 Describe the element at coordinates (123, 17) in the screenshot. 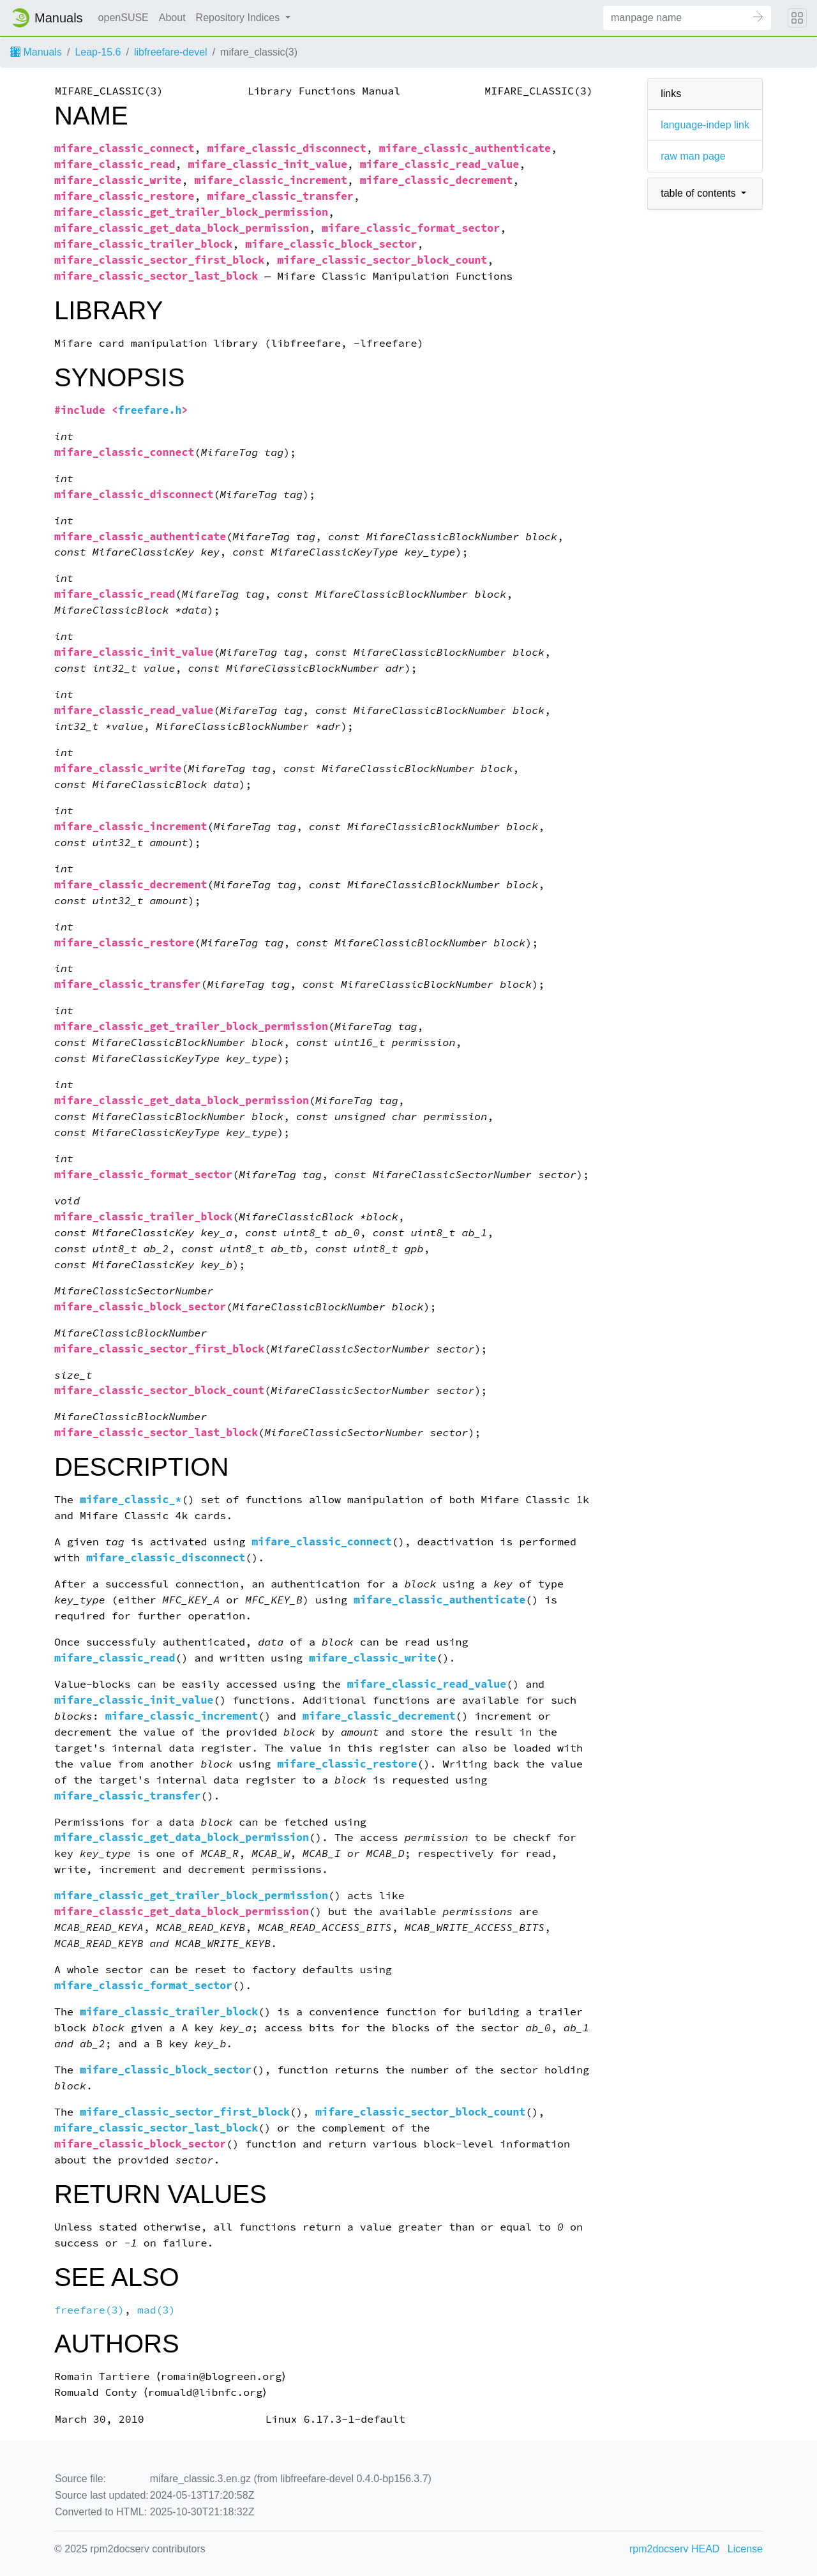

I see `openSUSE` at that location.